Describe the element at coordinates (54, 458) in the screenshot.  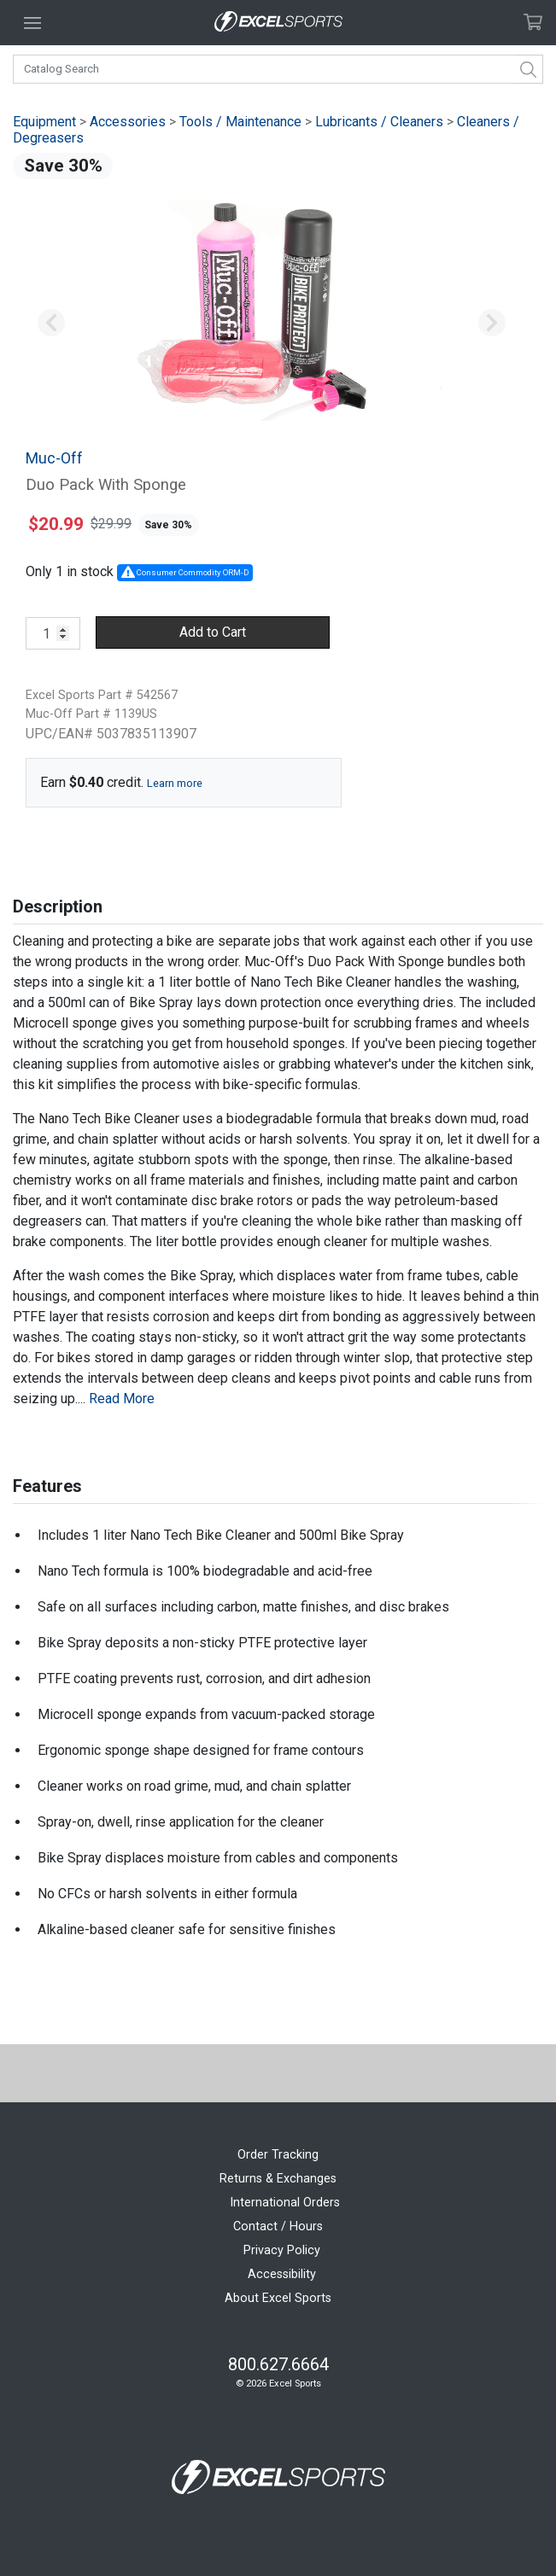
I see `Muc-Off` at that location.